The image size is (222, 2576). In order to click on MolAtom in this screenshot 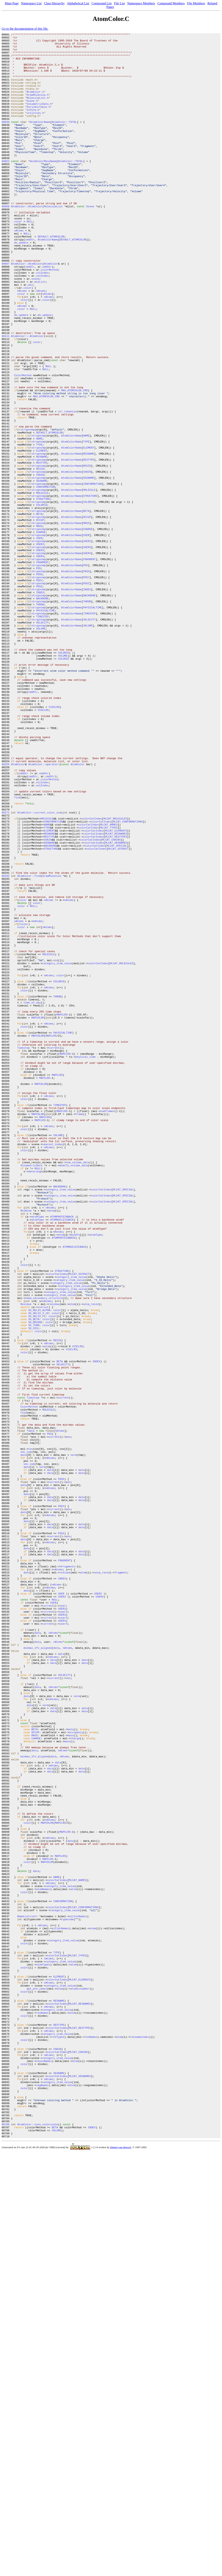, I will do `click(26, 1446)`.